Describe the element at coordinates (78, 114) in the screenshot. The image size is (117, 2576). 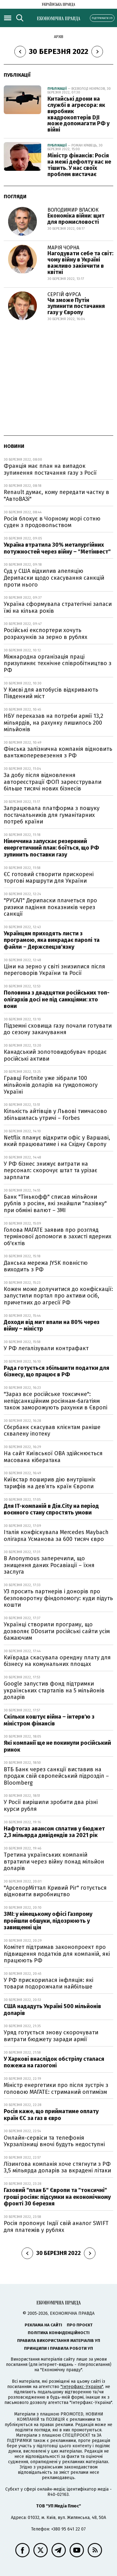
I see `Китайські дрони на службі в агресора: як виробник квадрокоптерів DJI може допомагати РФ у війні` at that location.